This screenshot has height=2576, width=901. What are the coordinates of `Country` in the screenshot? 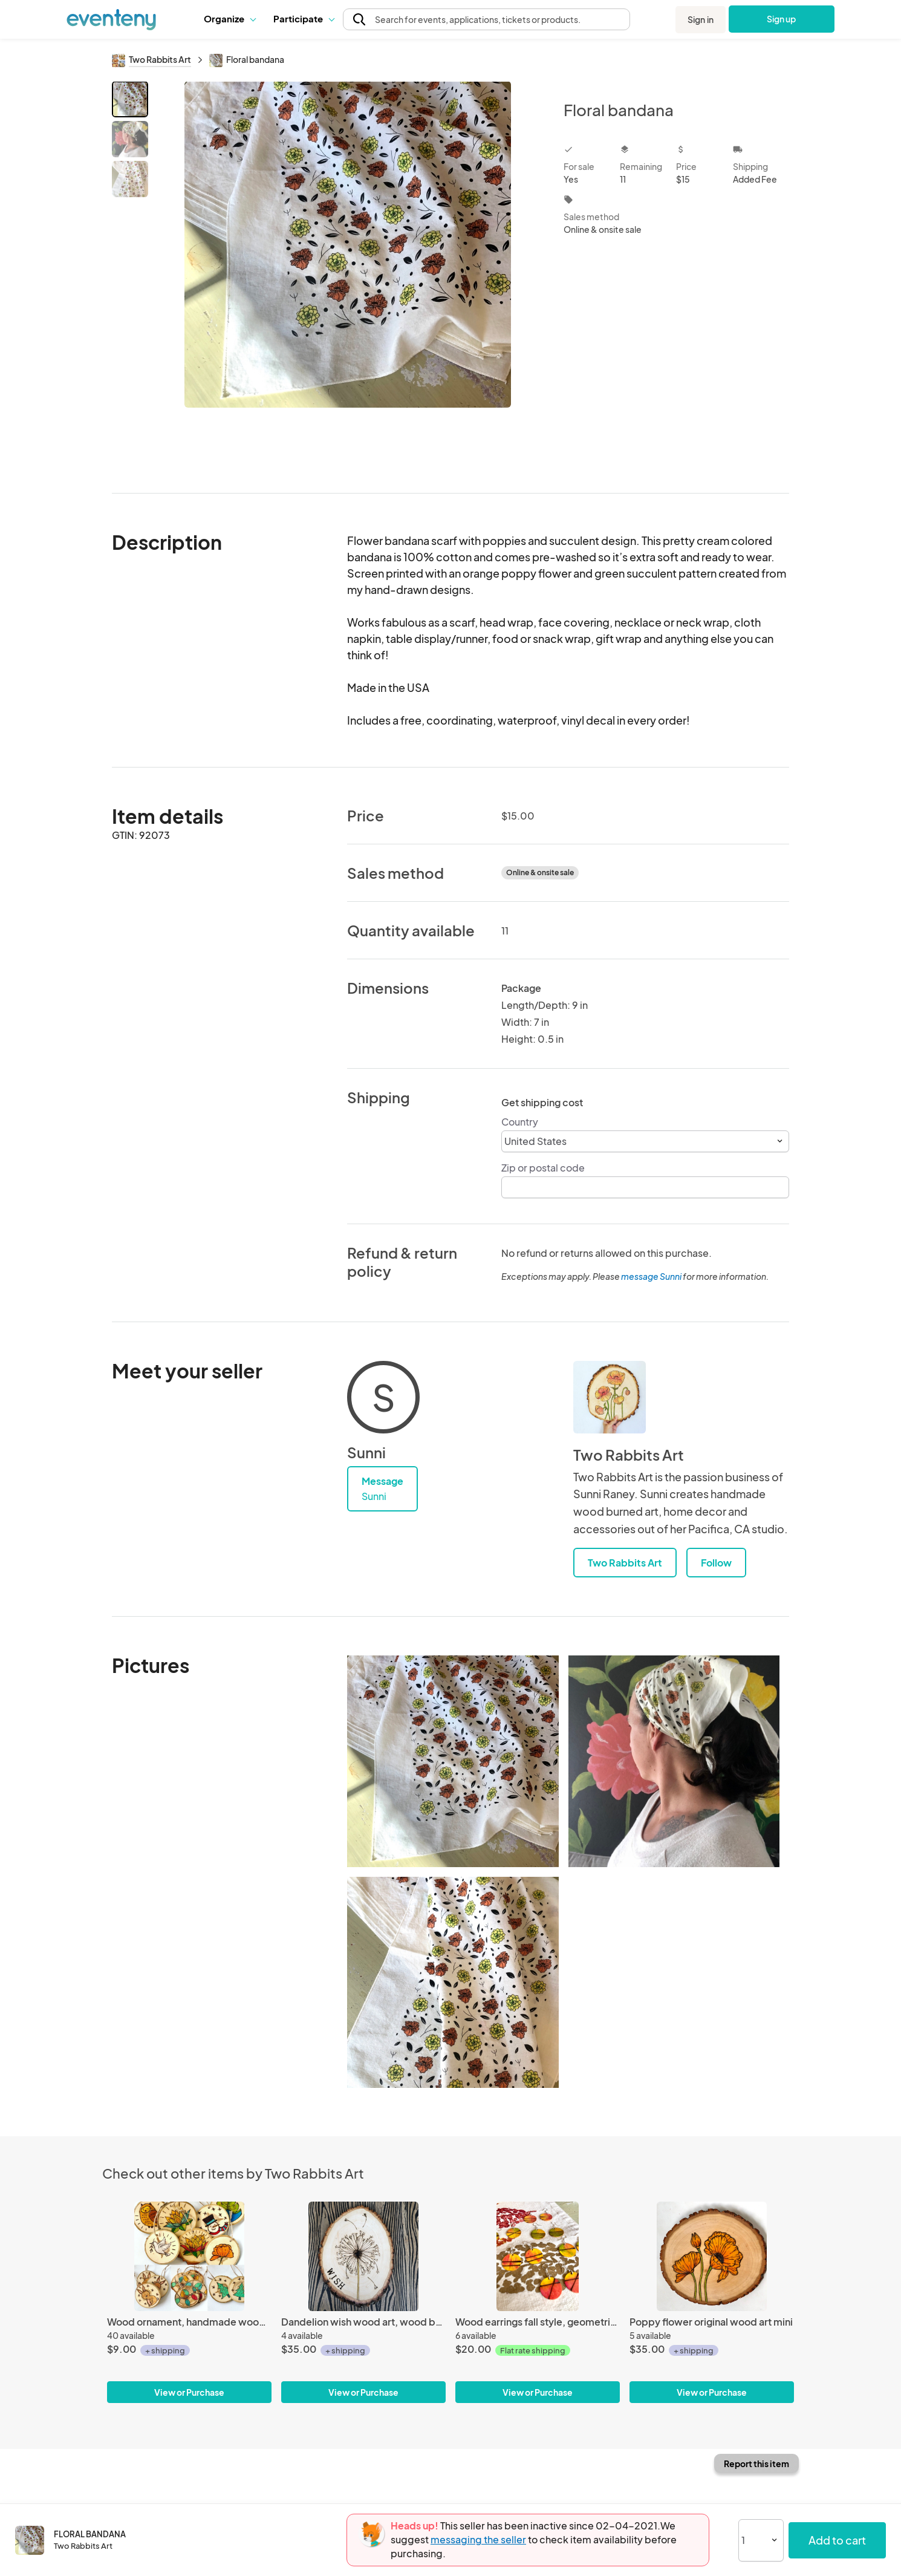 It's located at (519, 1121).